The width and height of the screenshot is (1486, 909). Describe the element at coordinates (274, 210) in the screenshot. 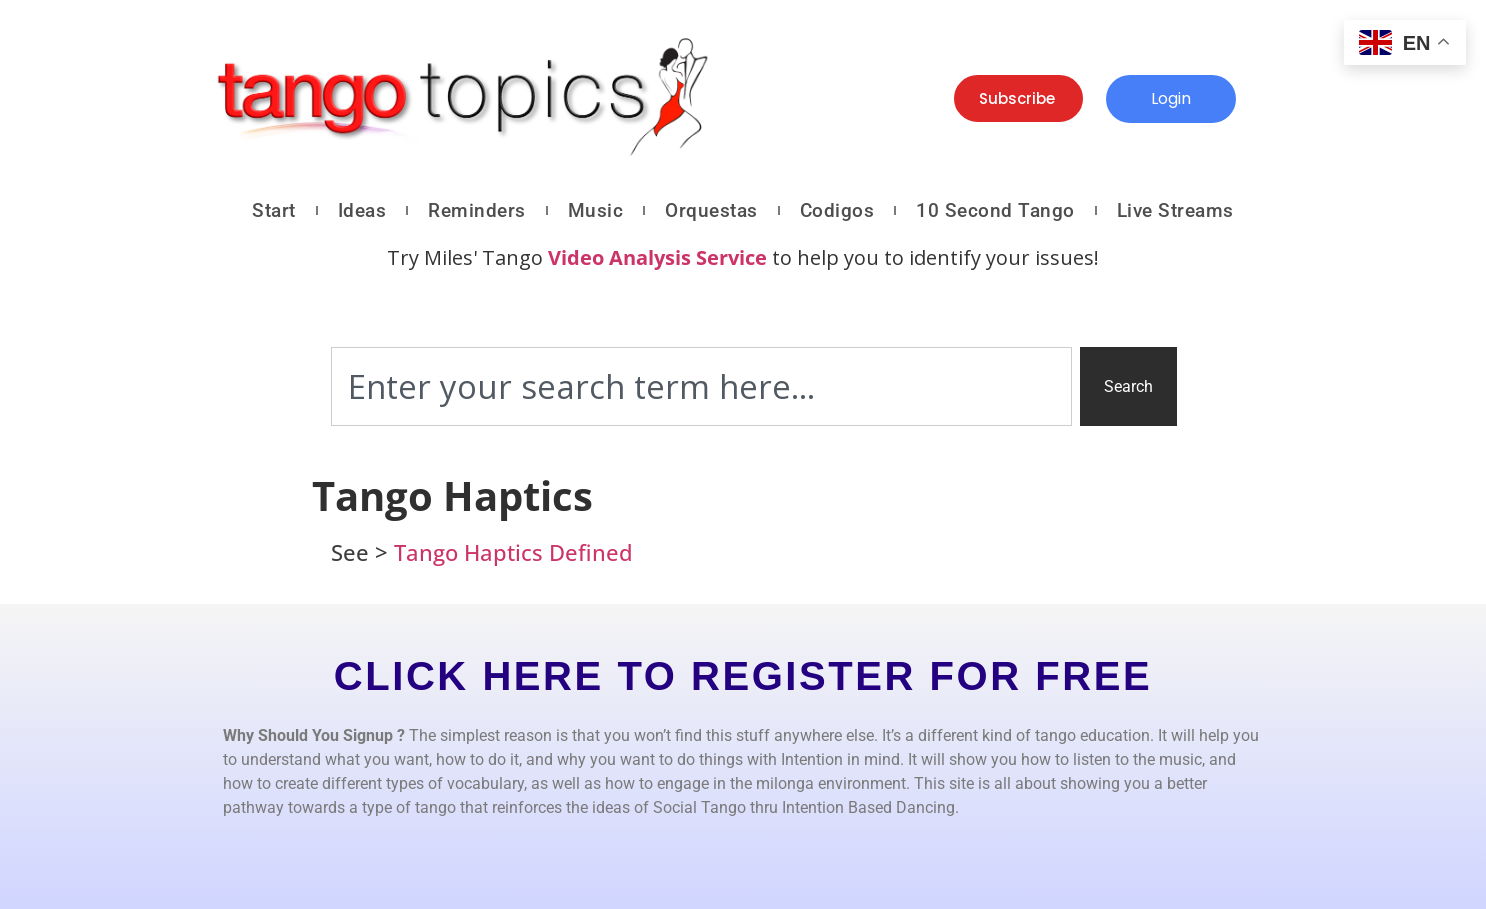

I see `Start` at that location.